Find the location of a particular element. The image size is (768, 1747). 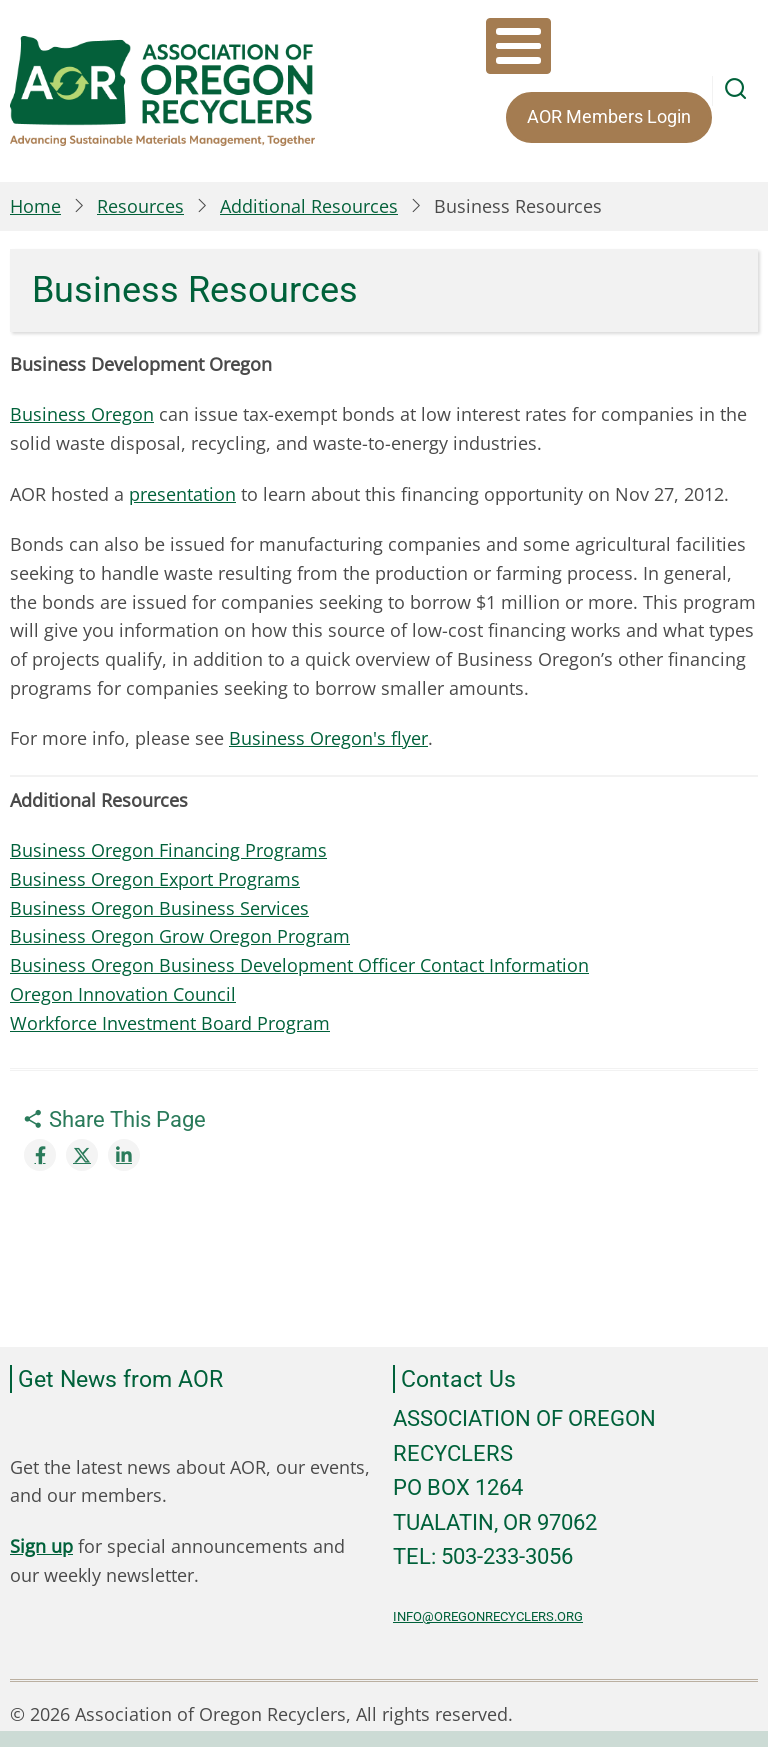

Business Oregon Financing Programs is located at coordinates (168, 850).